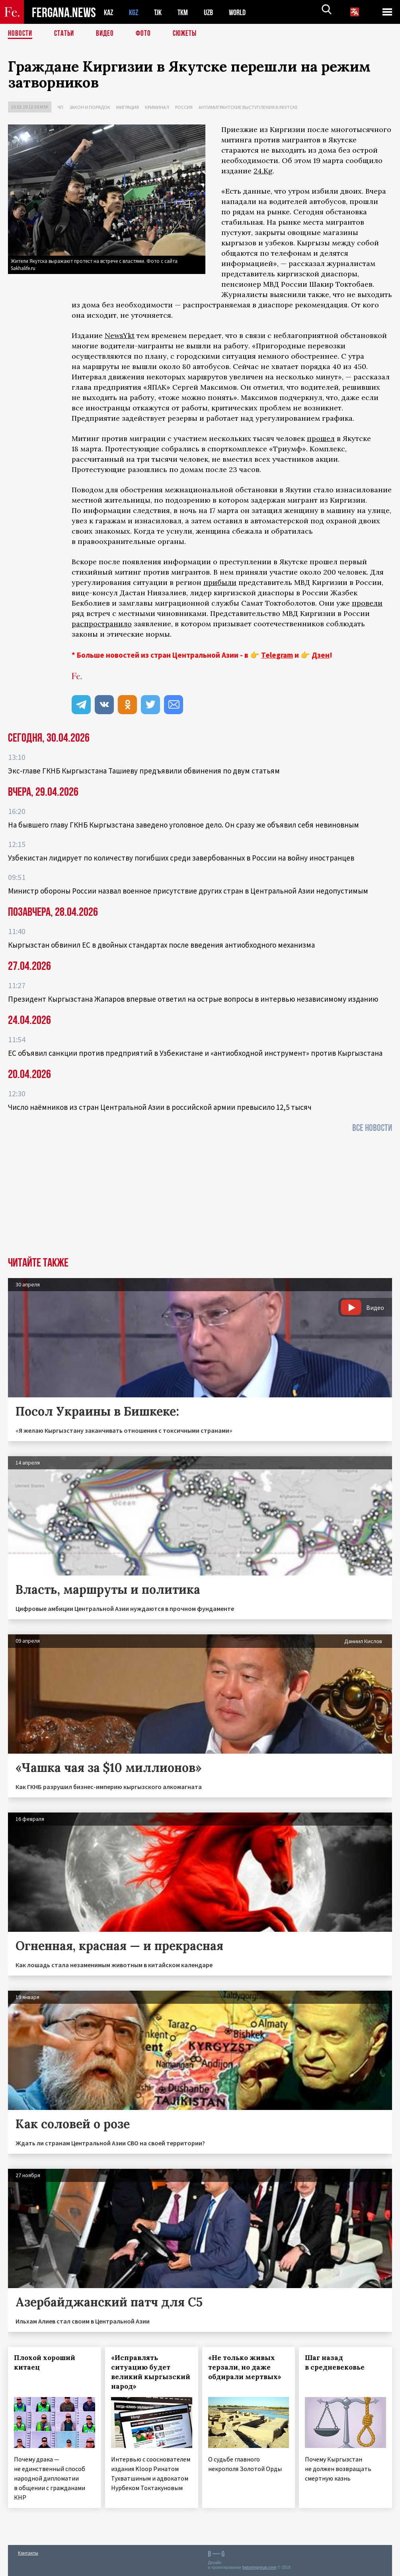  What do you see at coordinates (184, 107) in the screenshot?
I see `Россия` at bounding box center [184, 107].